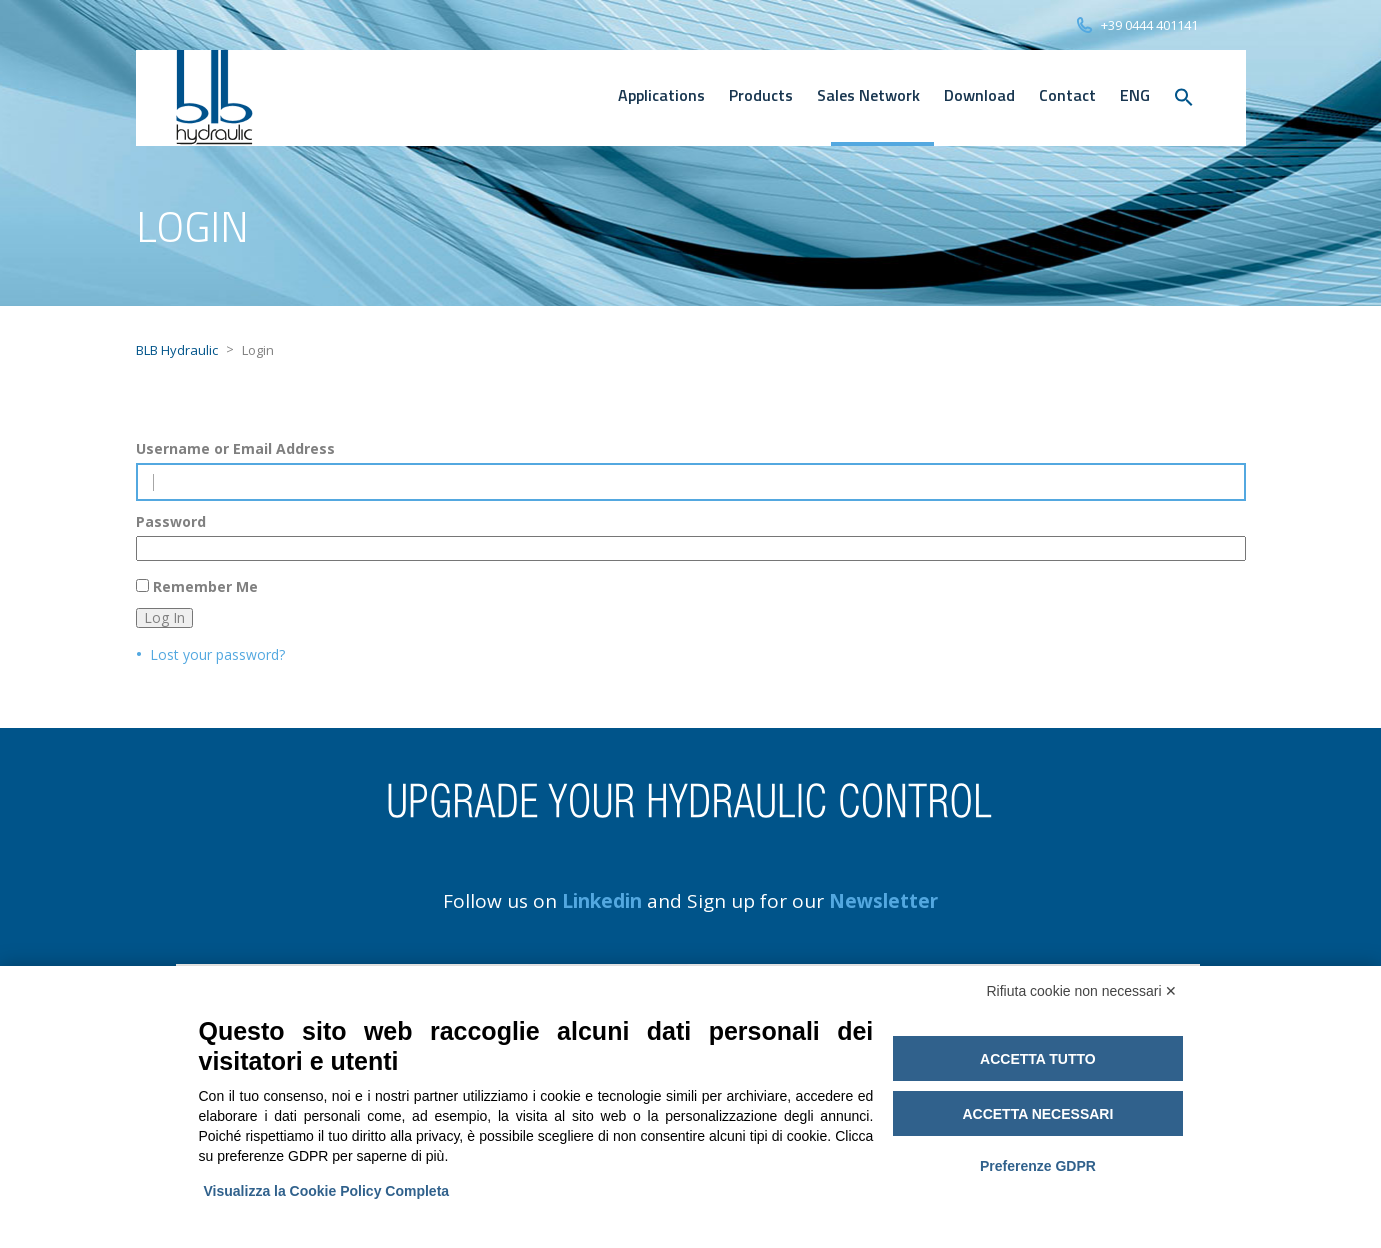 The width and height of the screenshot is (1381, 1248). What do you see at coordinates (868, 95) in the screenshot?
I see `Sales Network` at bounding box center [868, 95].